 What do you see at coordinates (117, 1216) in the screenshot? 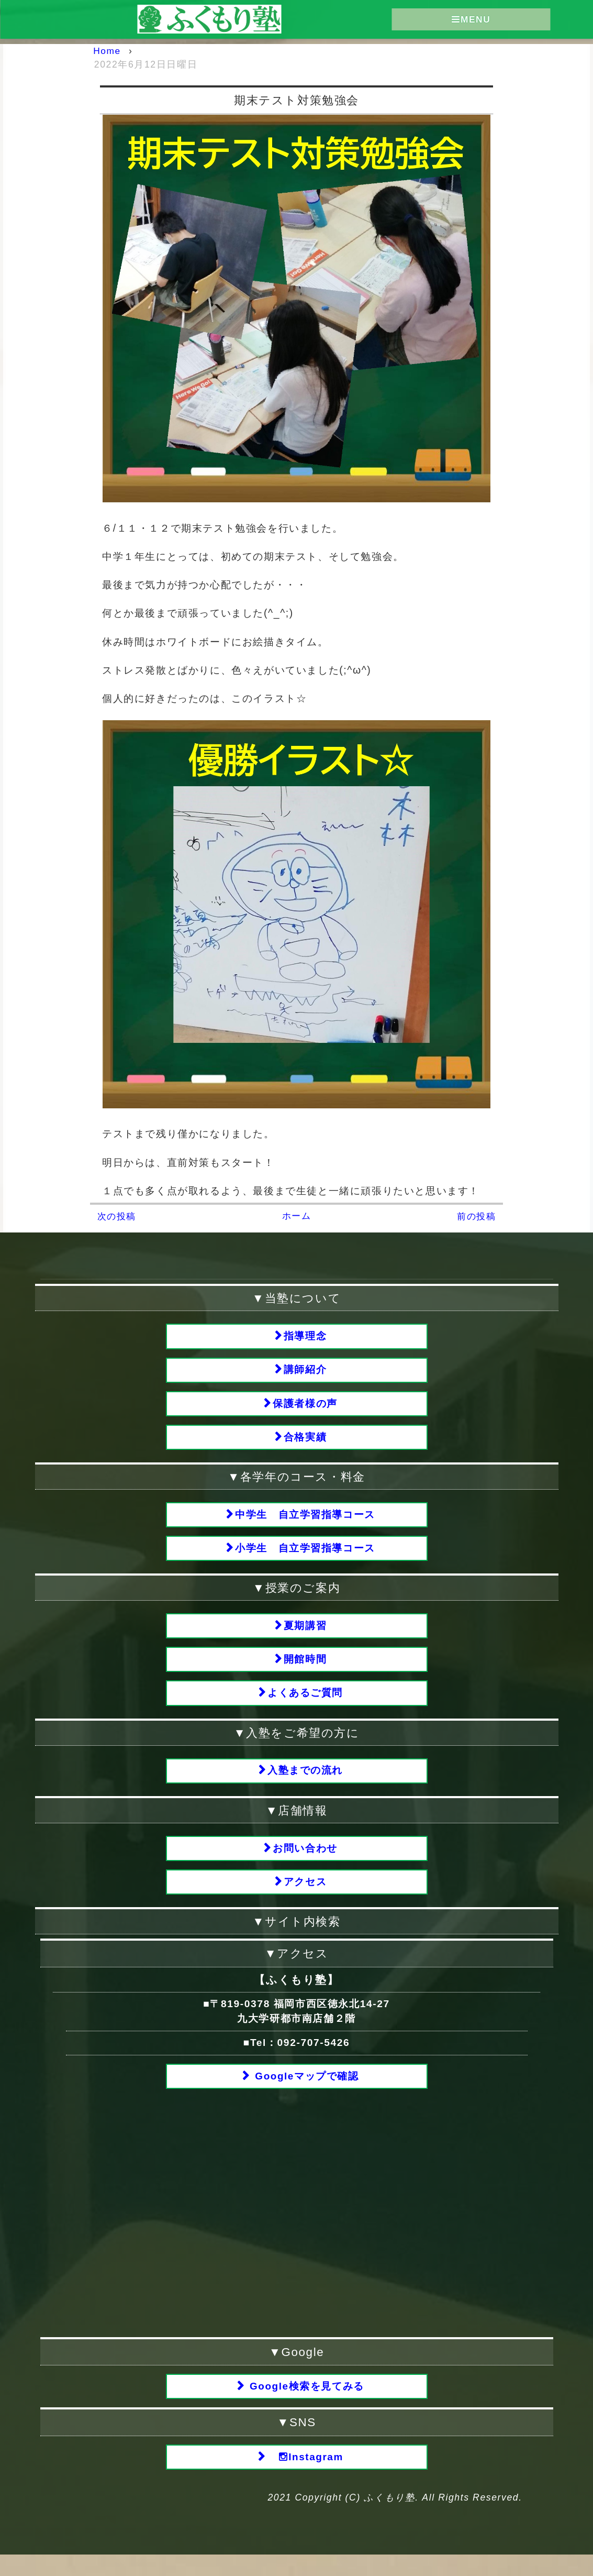
I see `次の投稿` at bounding box center [117, 1216].